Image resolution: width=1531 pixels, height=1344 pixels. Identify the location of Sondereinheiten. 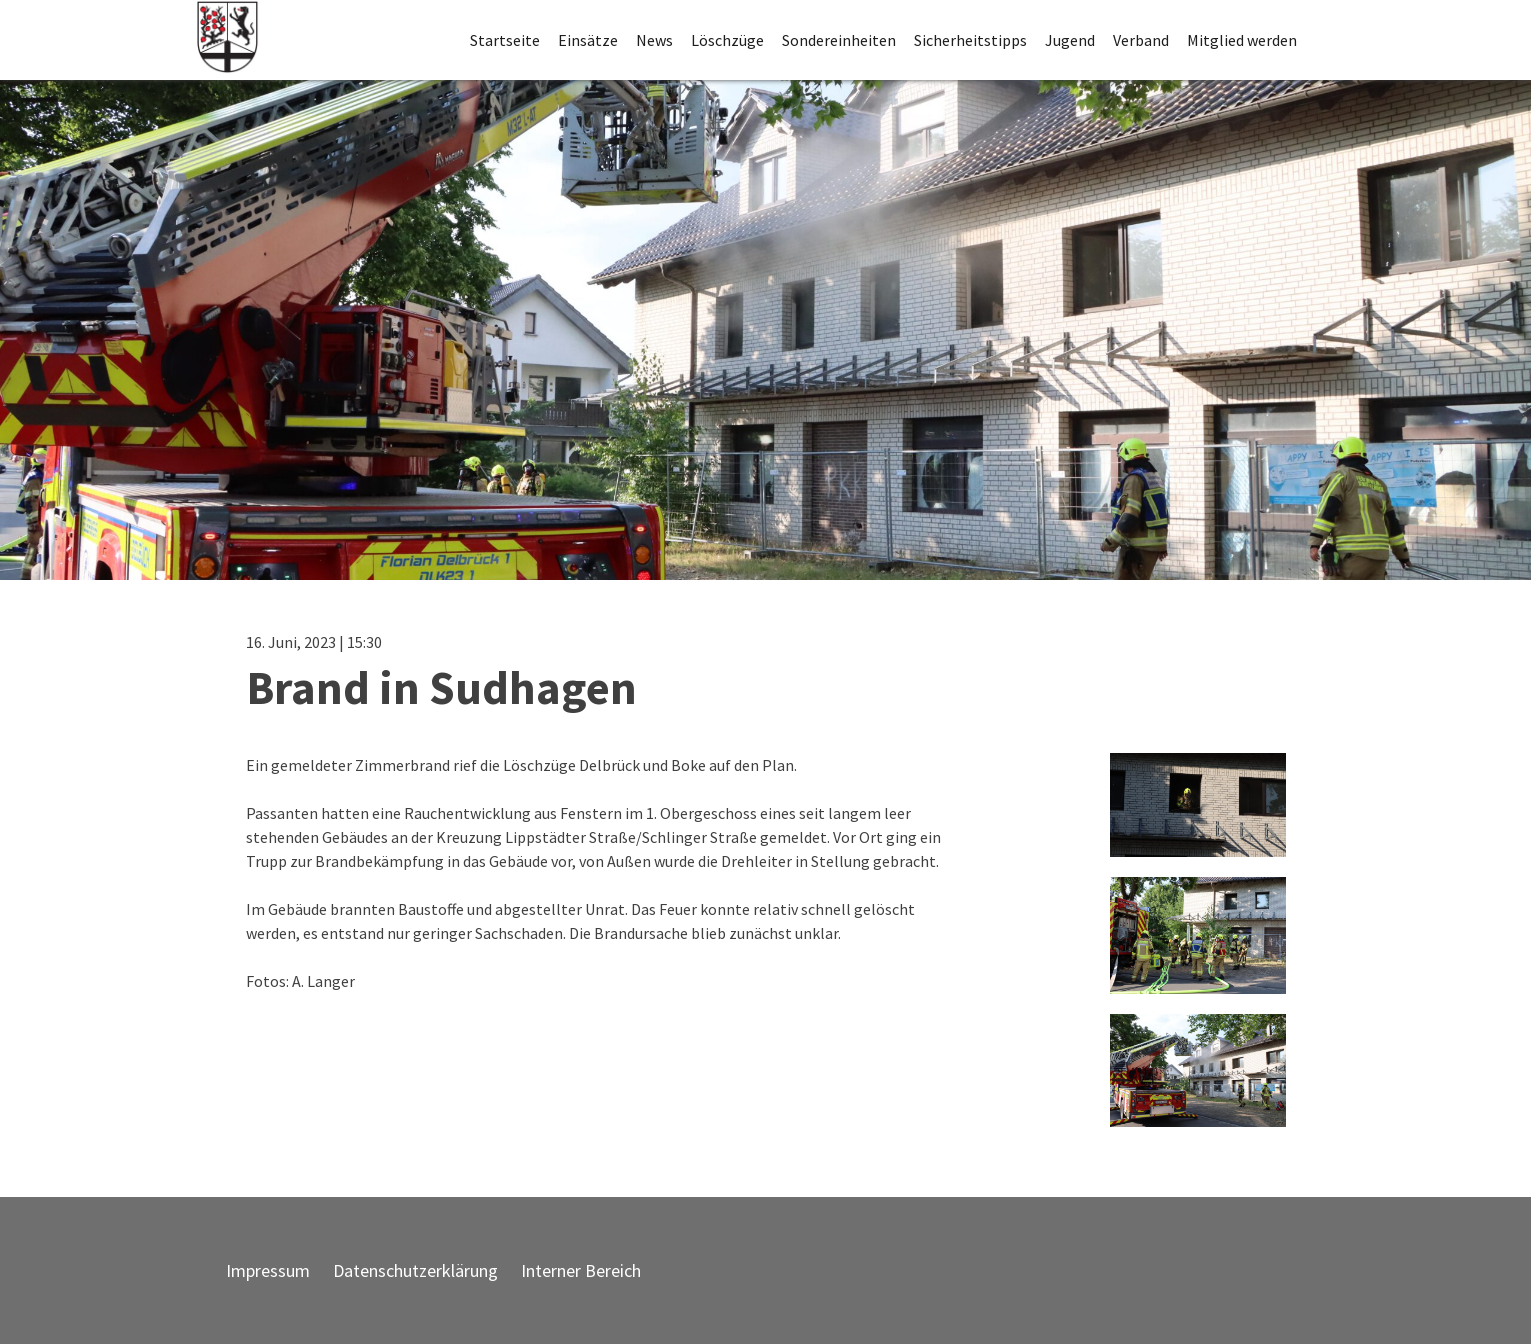
(839, 40).